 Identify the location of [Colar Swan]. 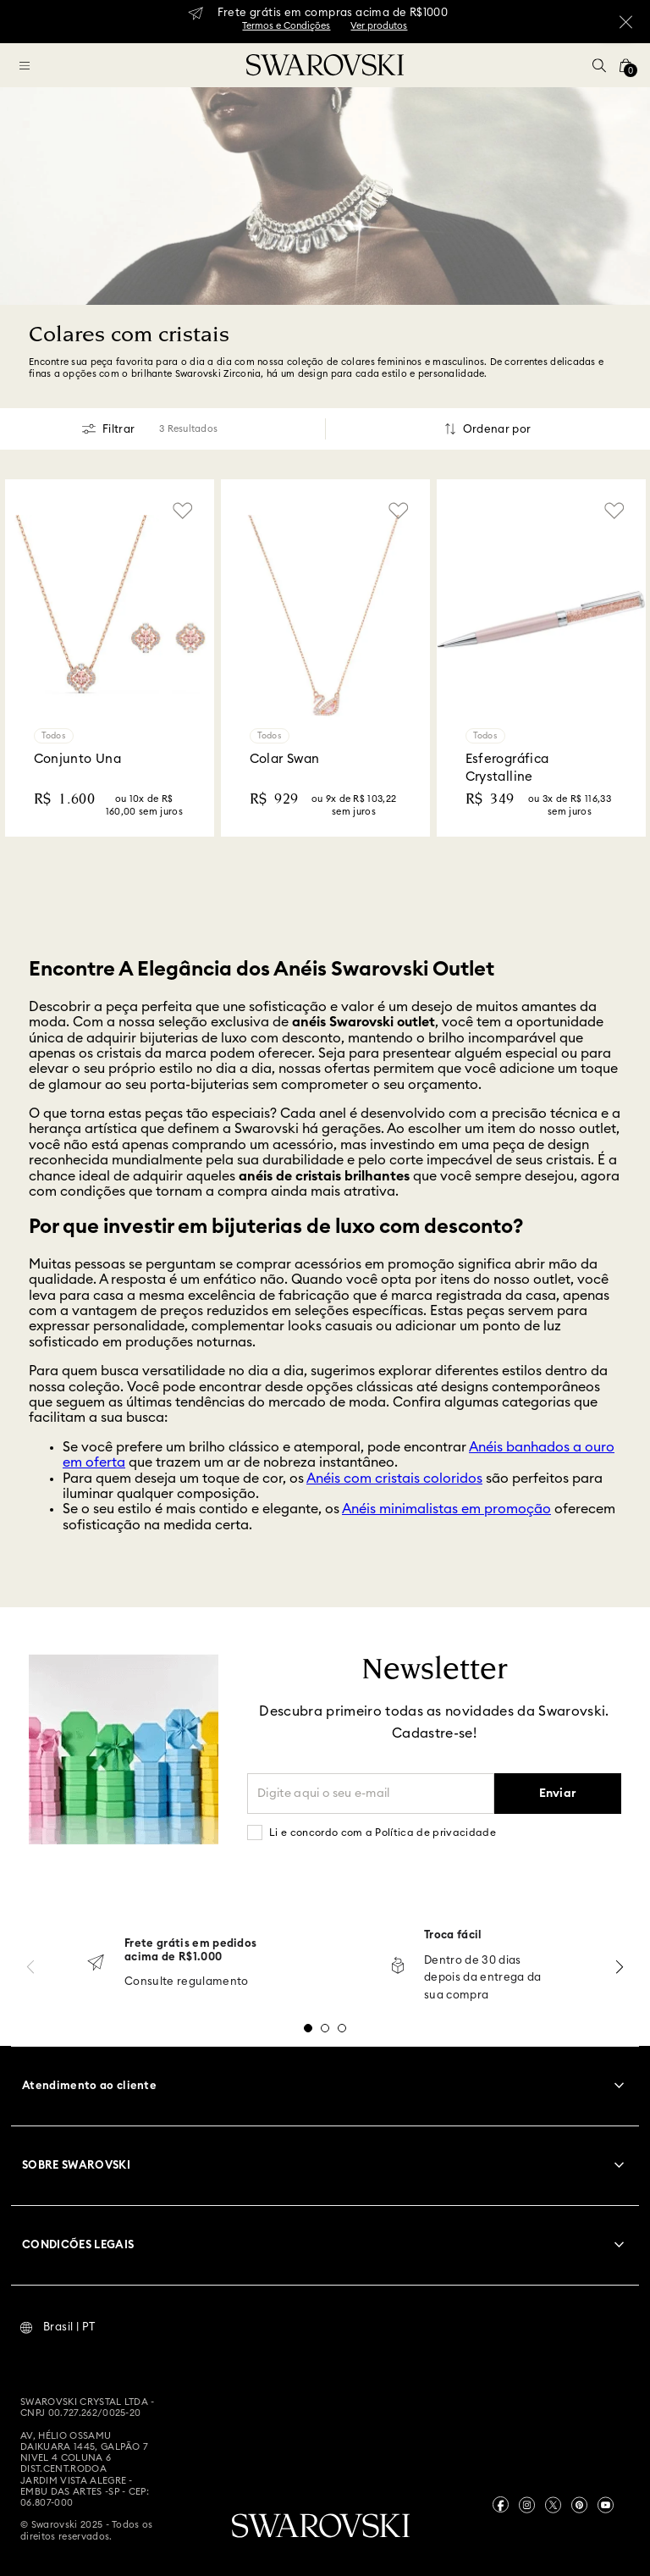
(325, 658).